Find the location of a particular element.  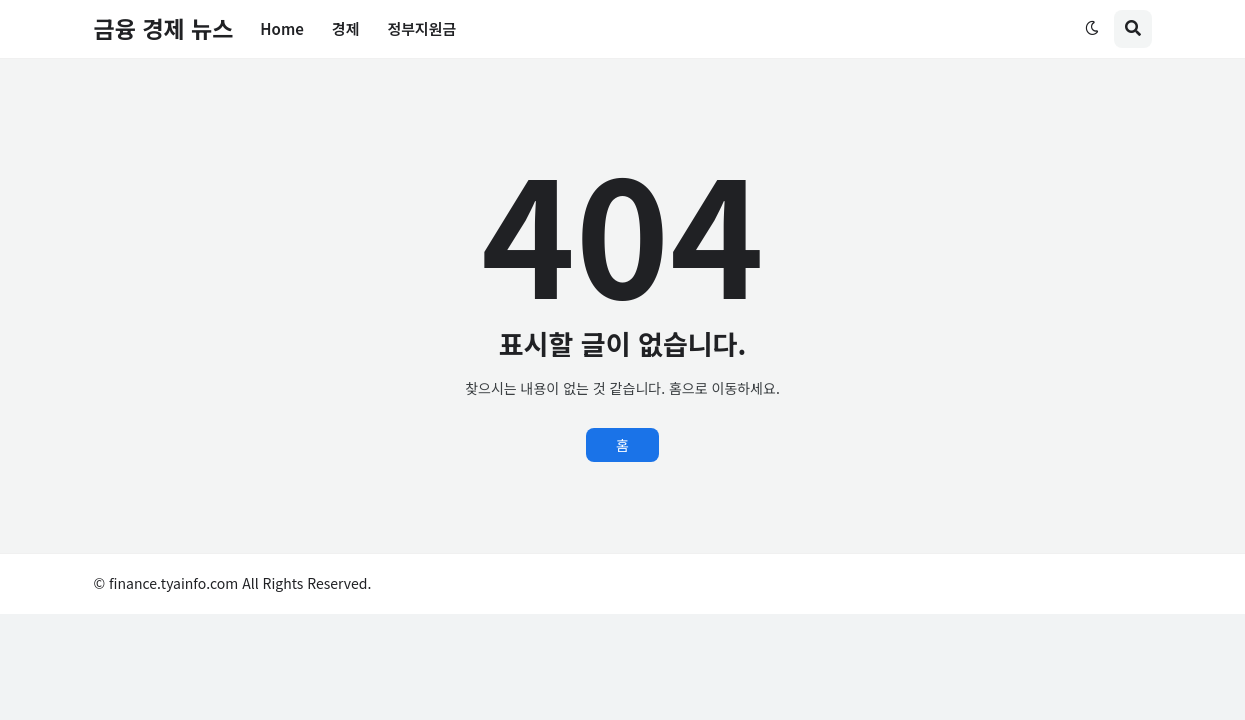

[button] is located at coordinates (1092, 29).